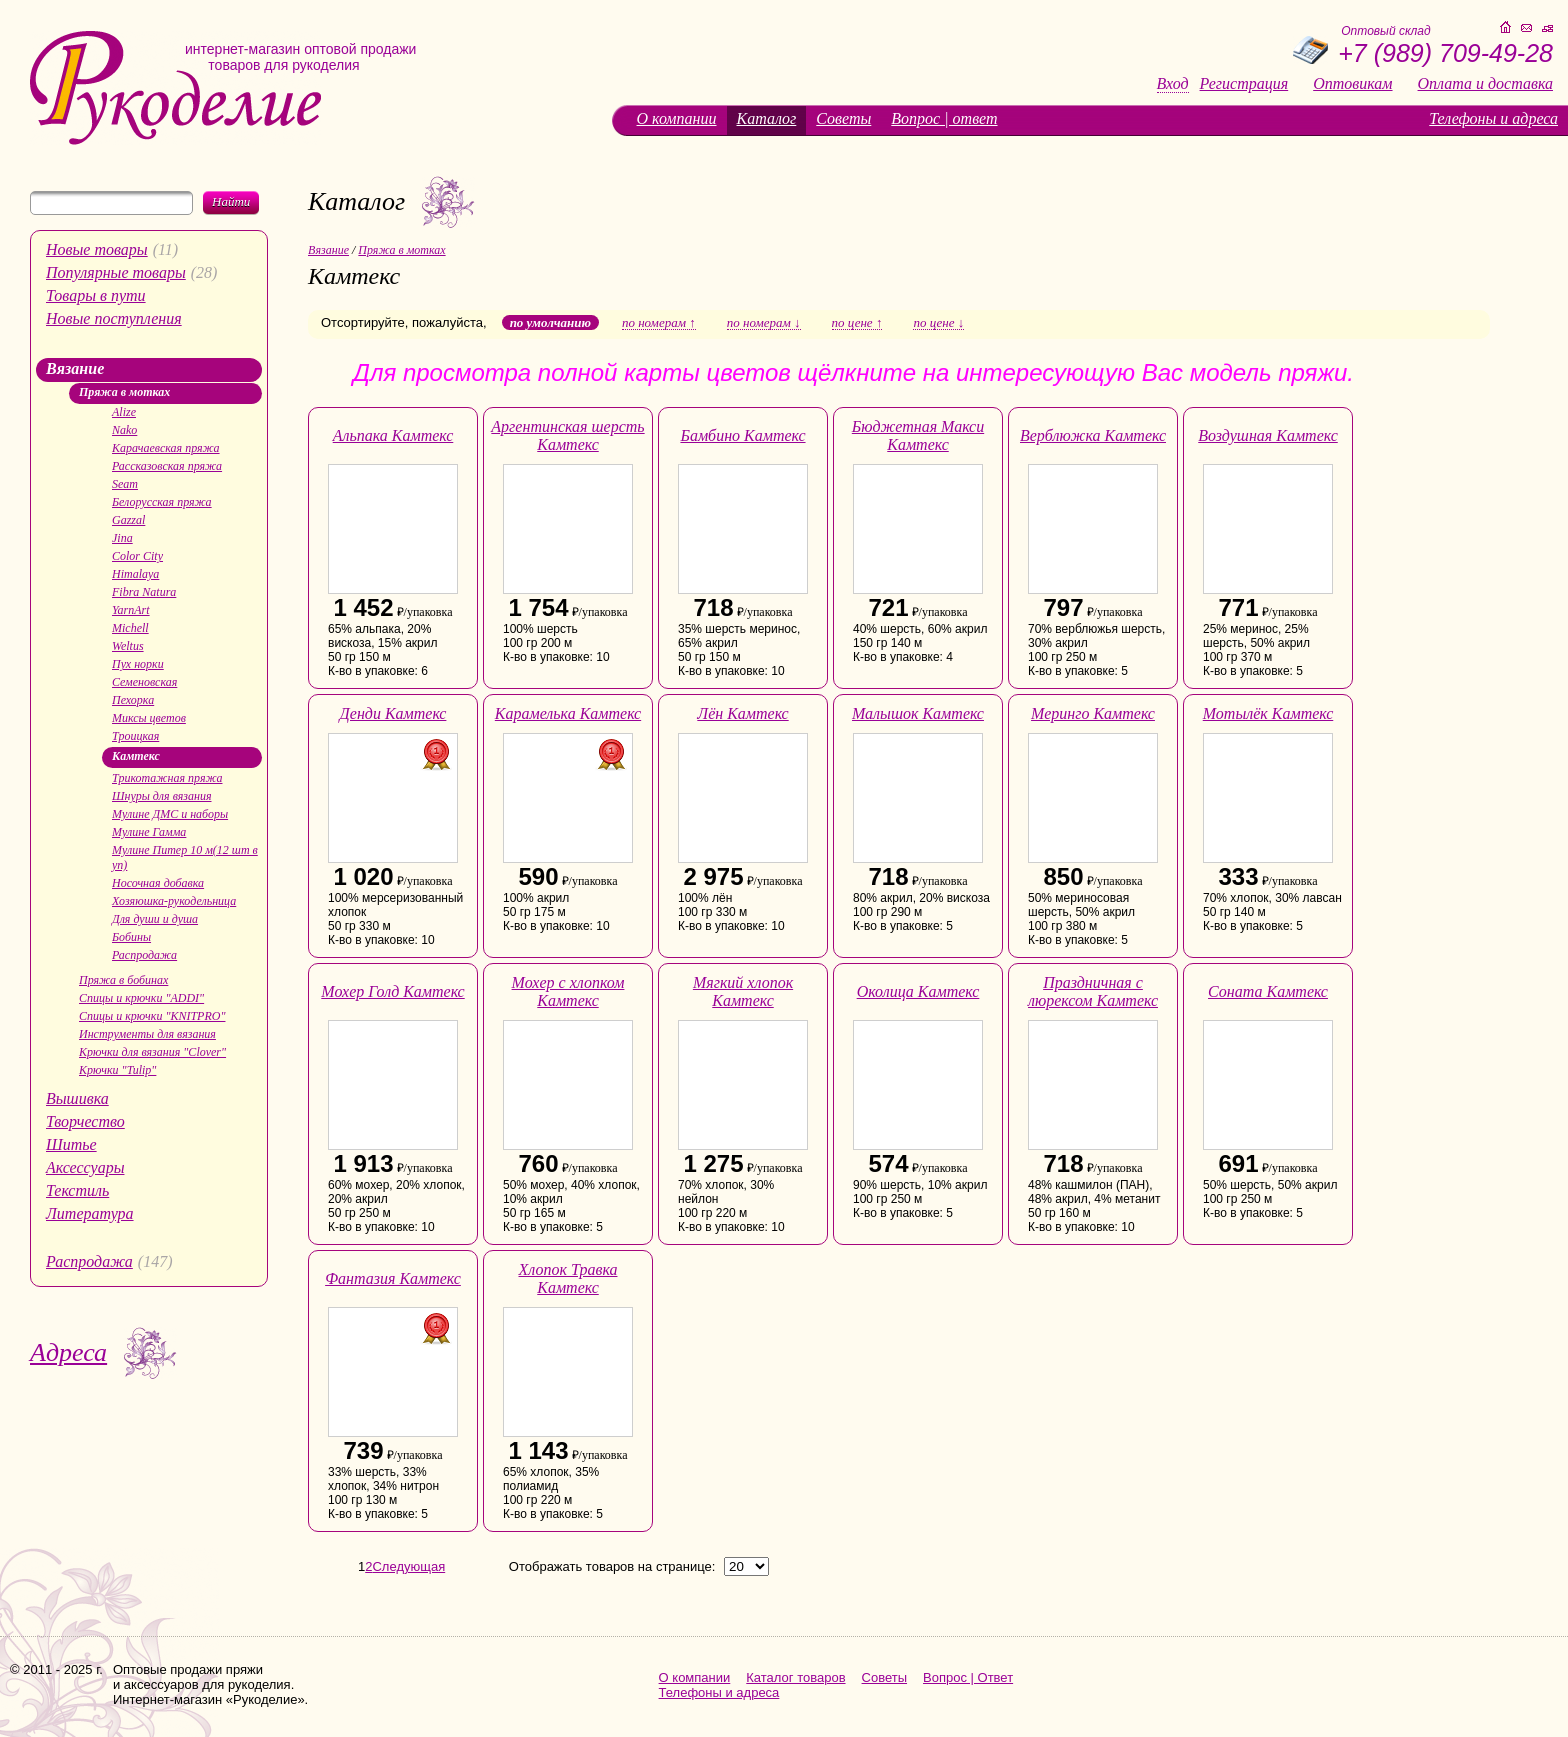 Image resolution: width=1568 pixels, height=1737 pixels. Describe the element at coordinates (125, 484) in the screenshot. I see `Seam` at that location.